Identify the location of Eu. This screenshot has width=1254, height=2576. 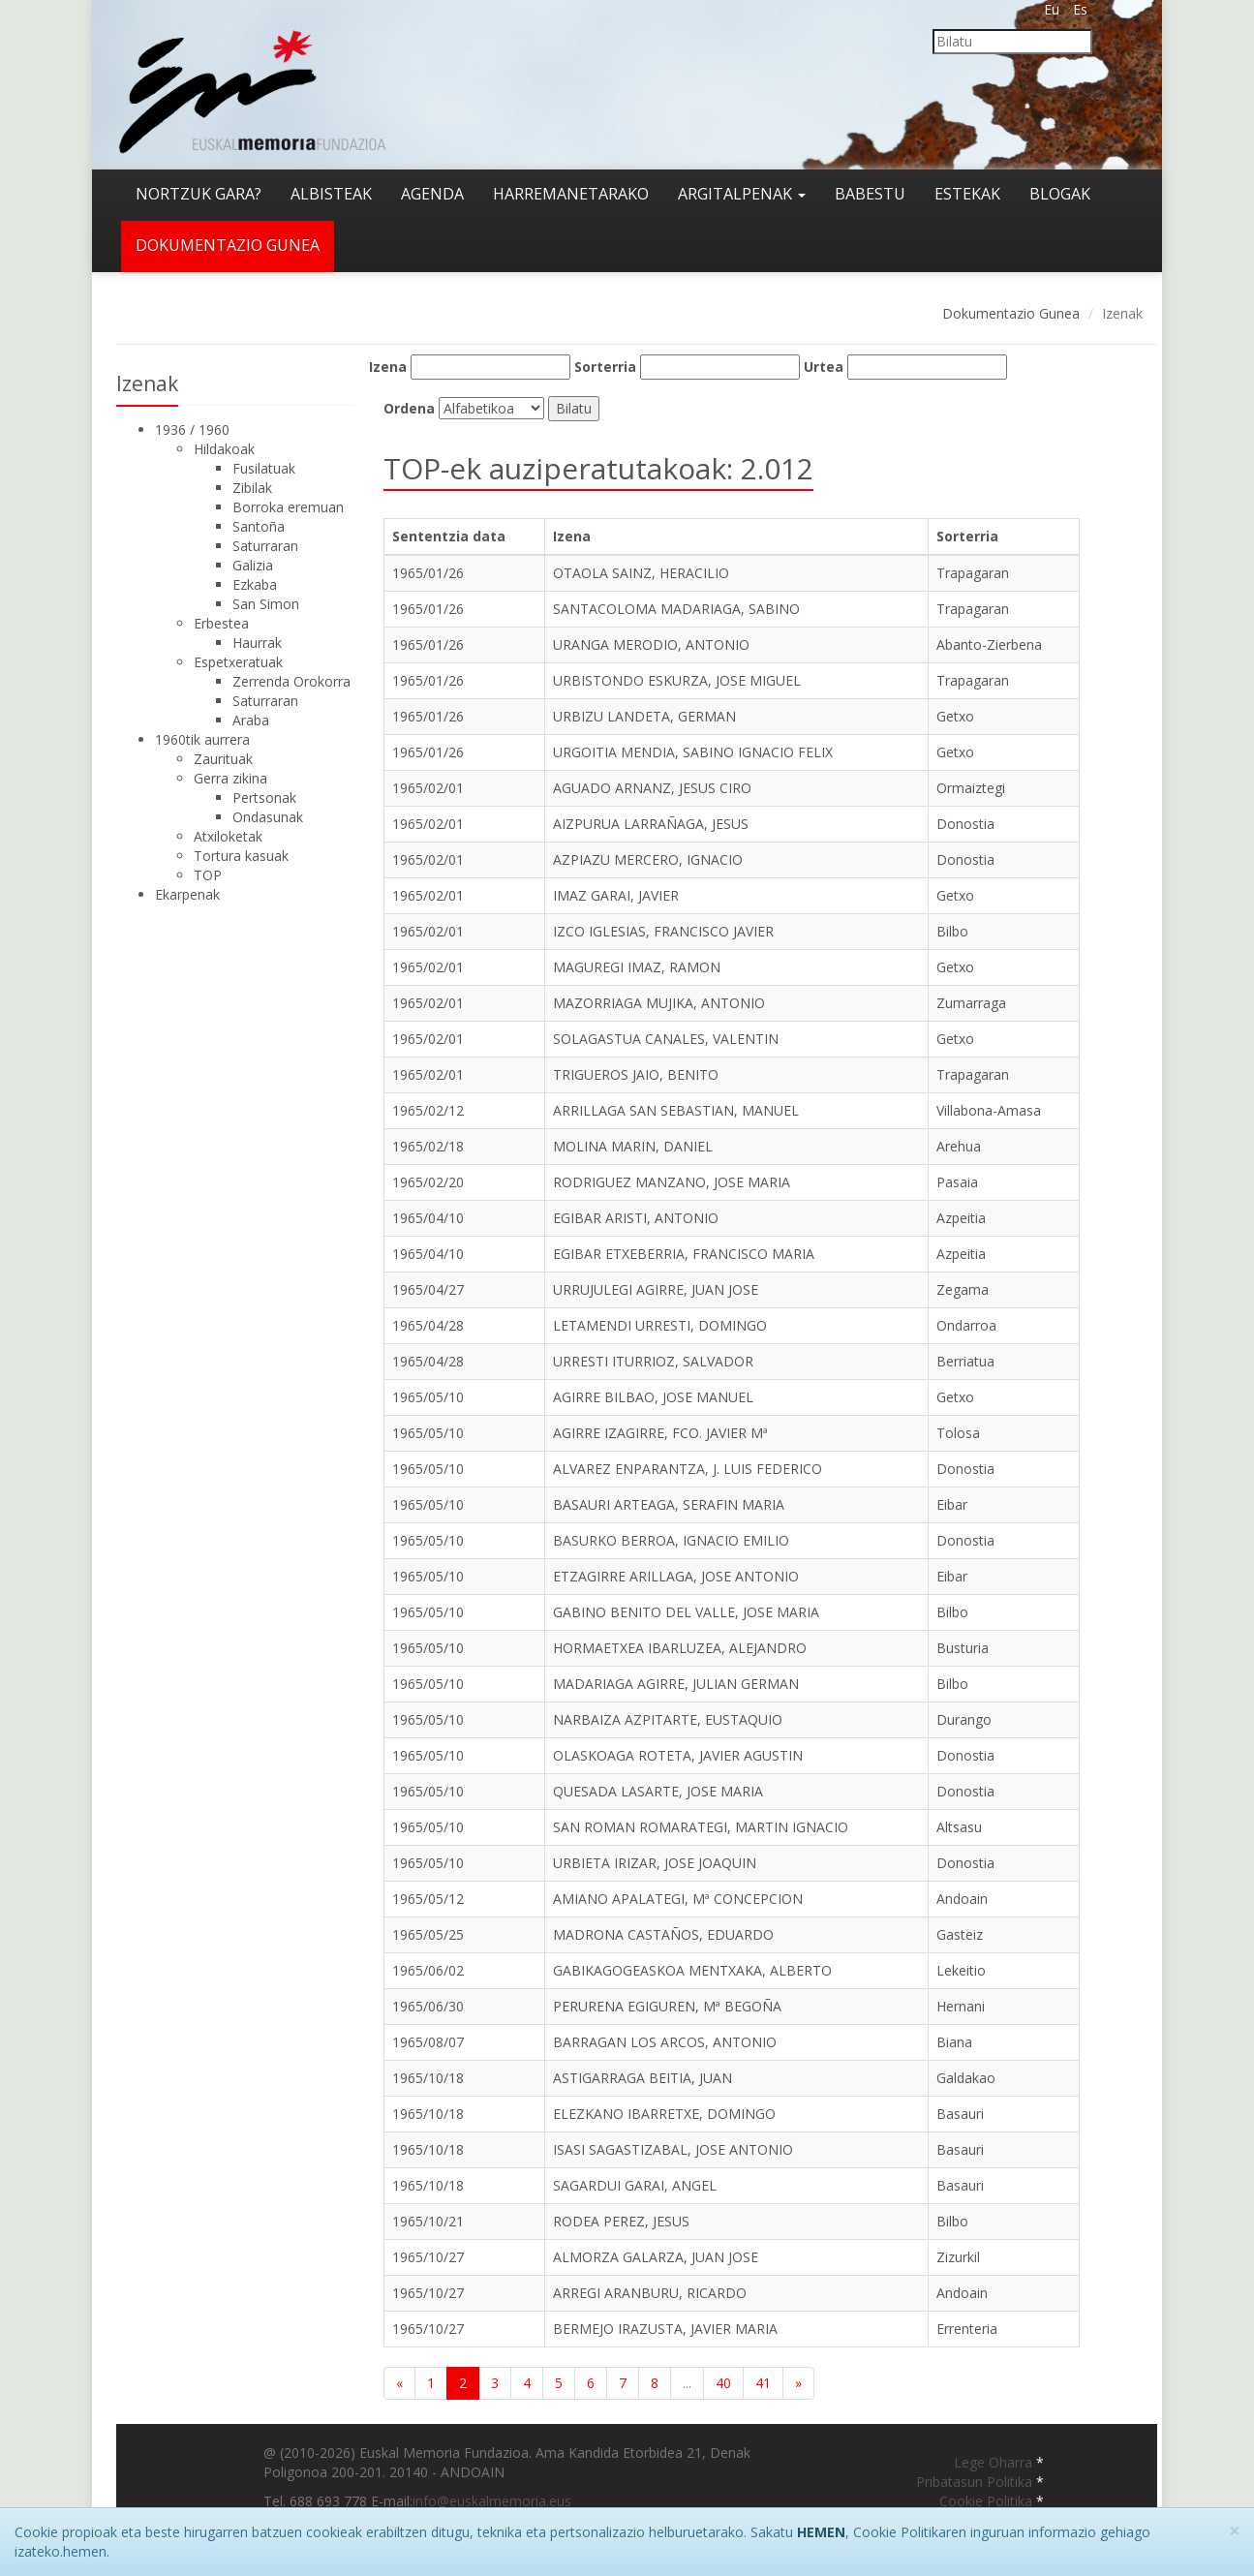
(1051, 9).